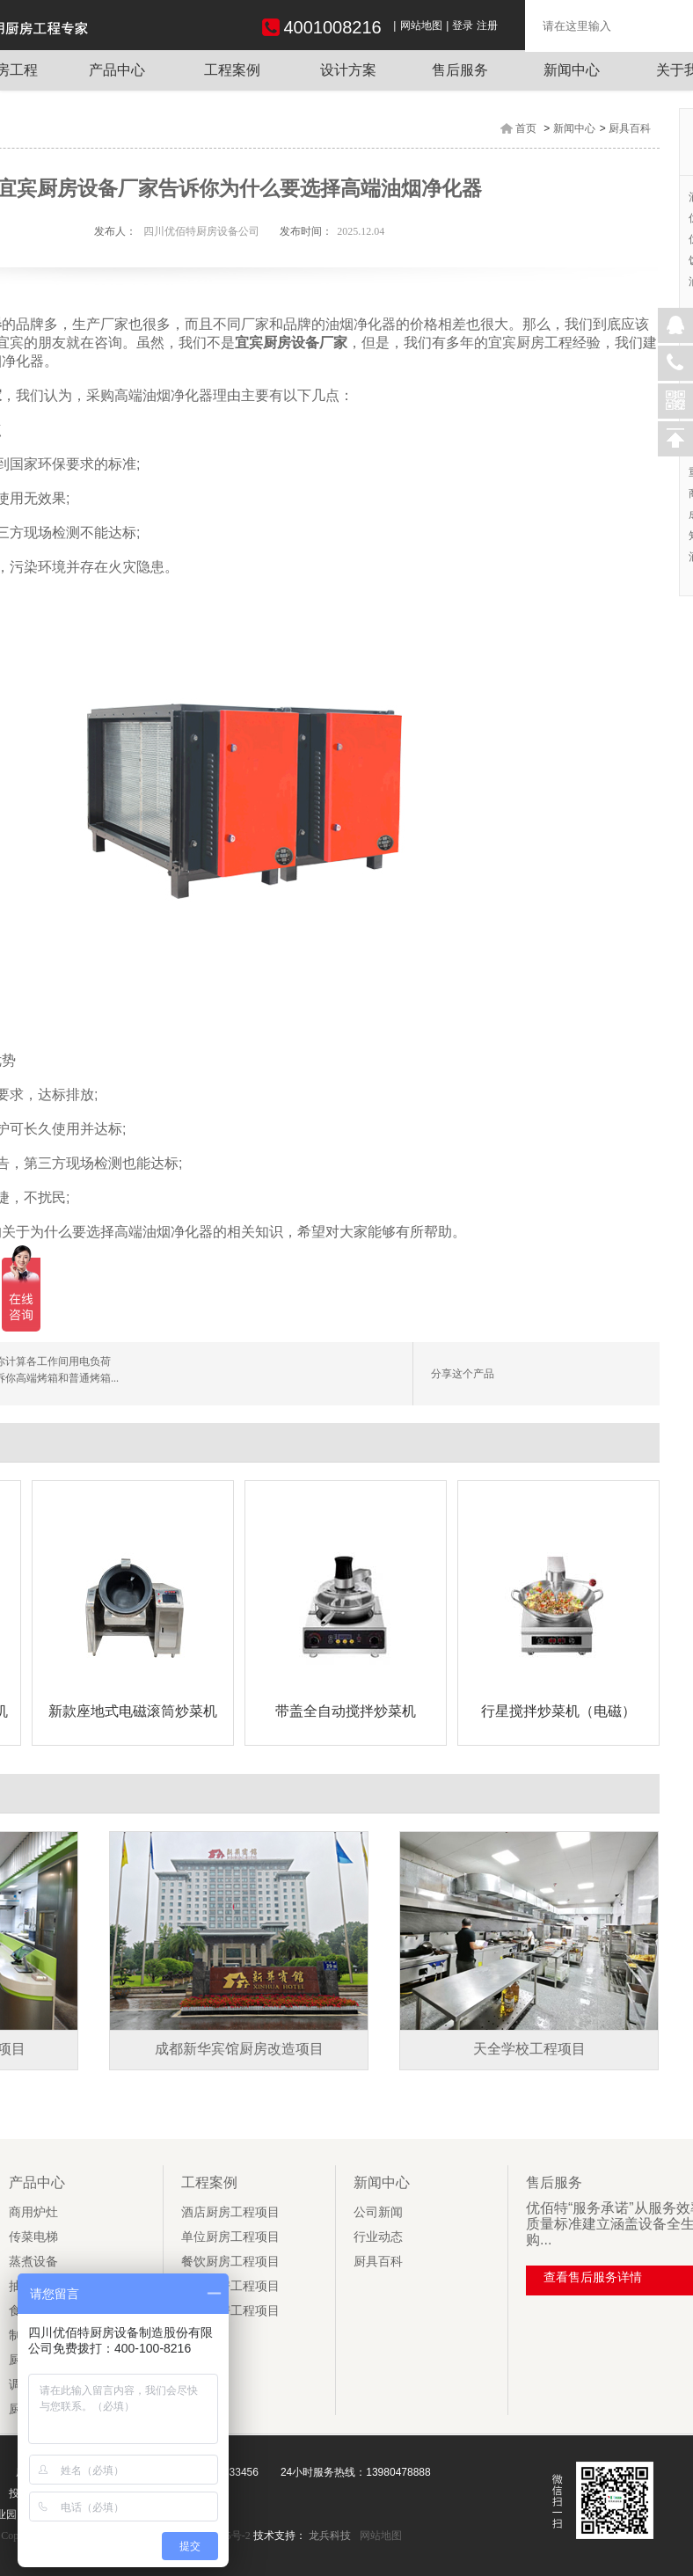 This screenshot has height=2576, width=693. I want to click on 工程案例, so click(232, 69).